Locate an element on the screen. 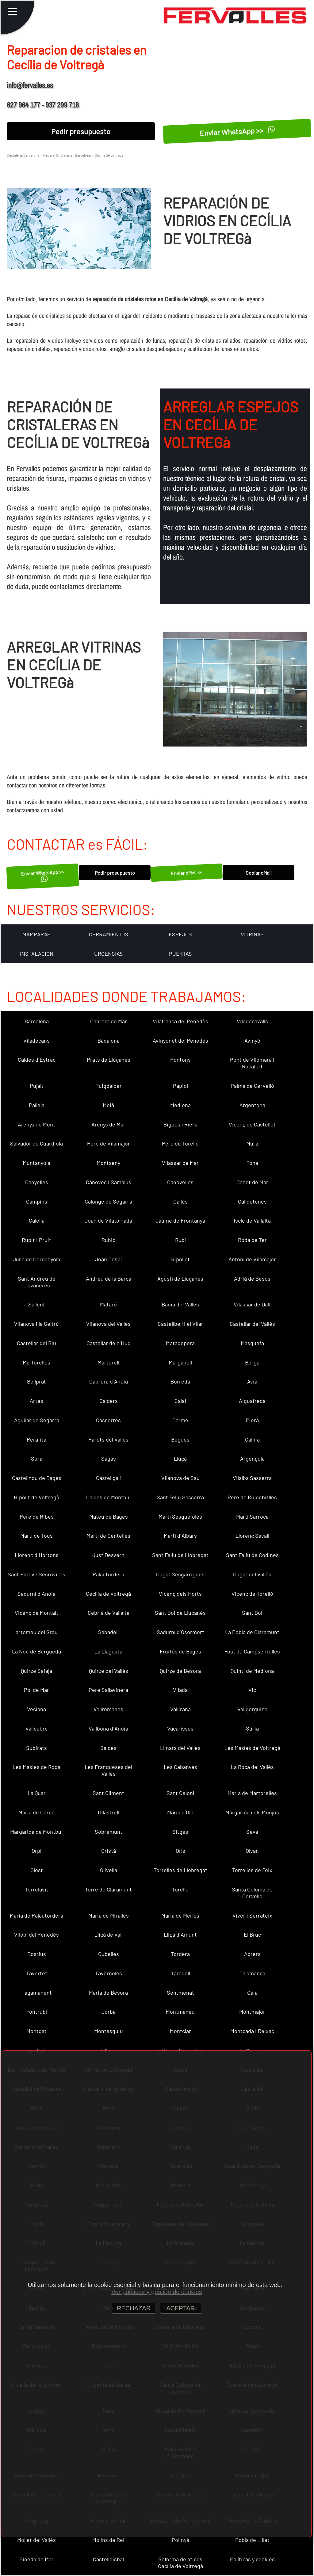  Avinyonet del Penedès is located at coordinates (180, 1040).